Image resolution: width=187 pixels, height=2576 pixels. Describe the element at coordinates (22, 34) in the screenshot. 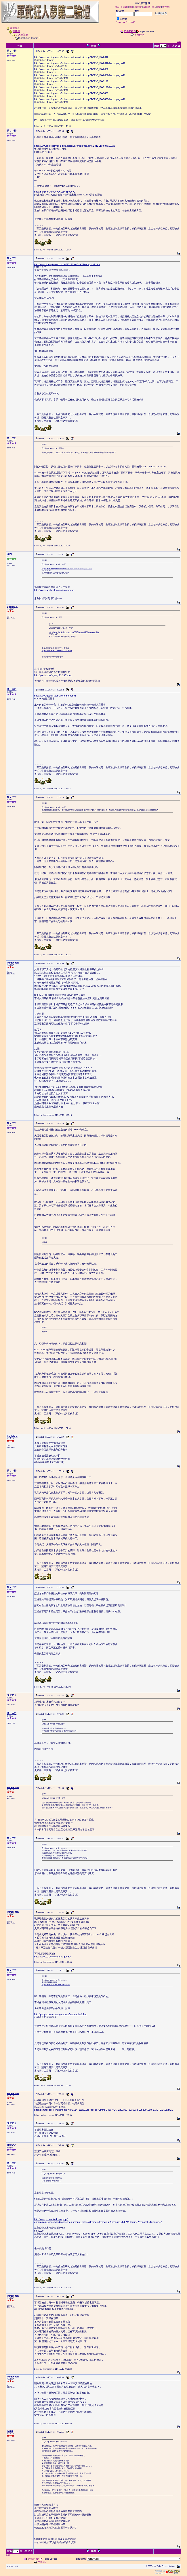

I see `MDC交誼廳` at that location.